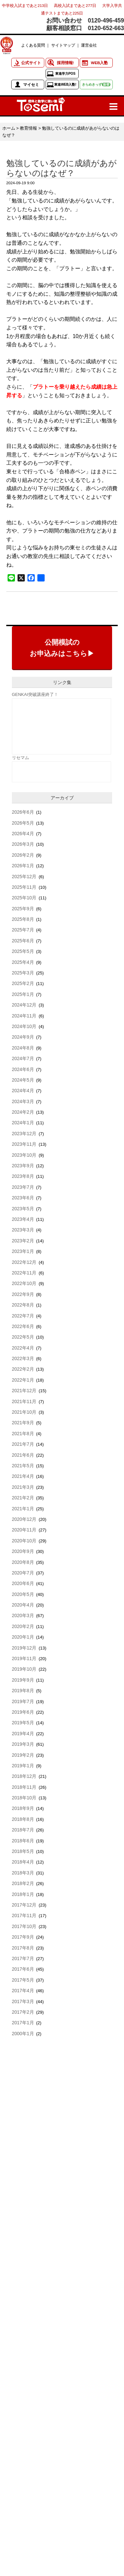  What do you see at coordinates (33, 45) in the screenshot?
I see `よくある質問` at bounding box center [33, 45].